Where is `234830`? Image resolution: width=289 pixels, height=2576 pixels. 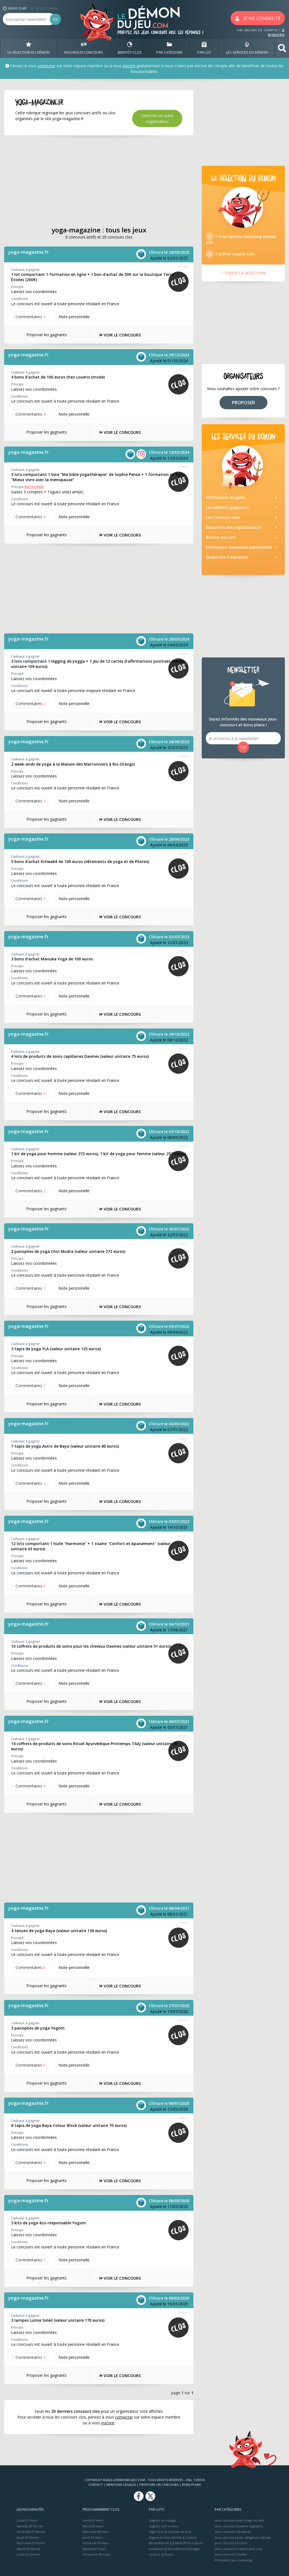 234830 is located at coordinates (183, 2118).